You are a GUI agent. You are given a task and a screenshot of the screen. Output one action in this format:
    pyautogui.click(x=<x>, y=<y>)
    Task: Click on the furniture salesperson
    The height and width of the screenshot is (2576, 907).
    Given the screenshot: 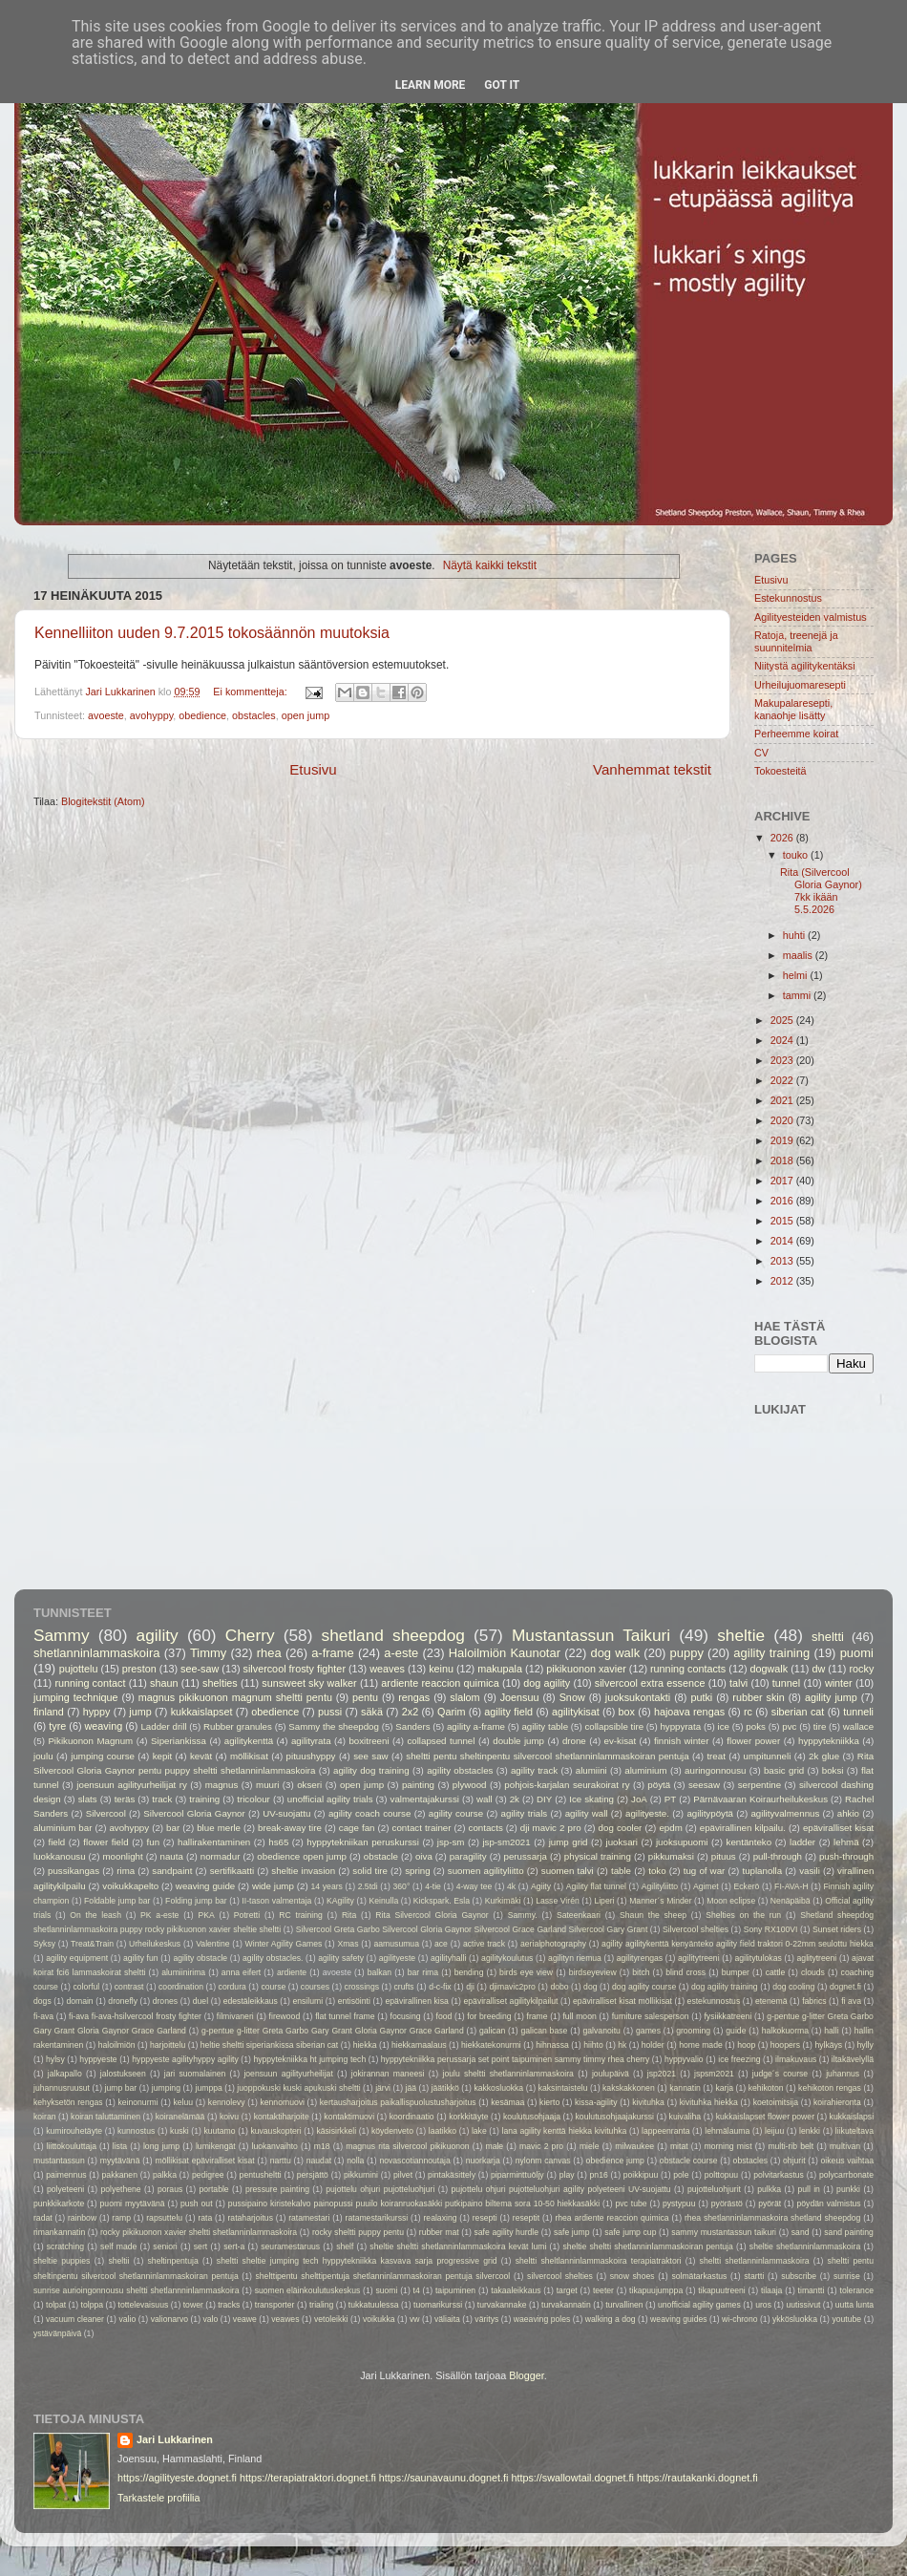 What is the action you would take?
    pyautogui.click(x=650, y=2016)
    